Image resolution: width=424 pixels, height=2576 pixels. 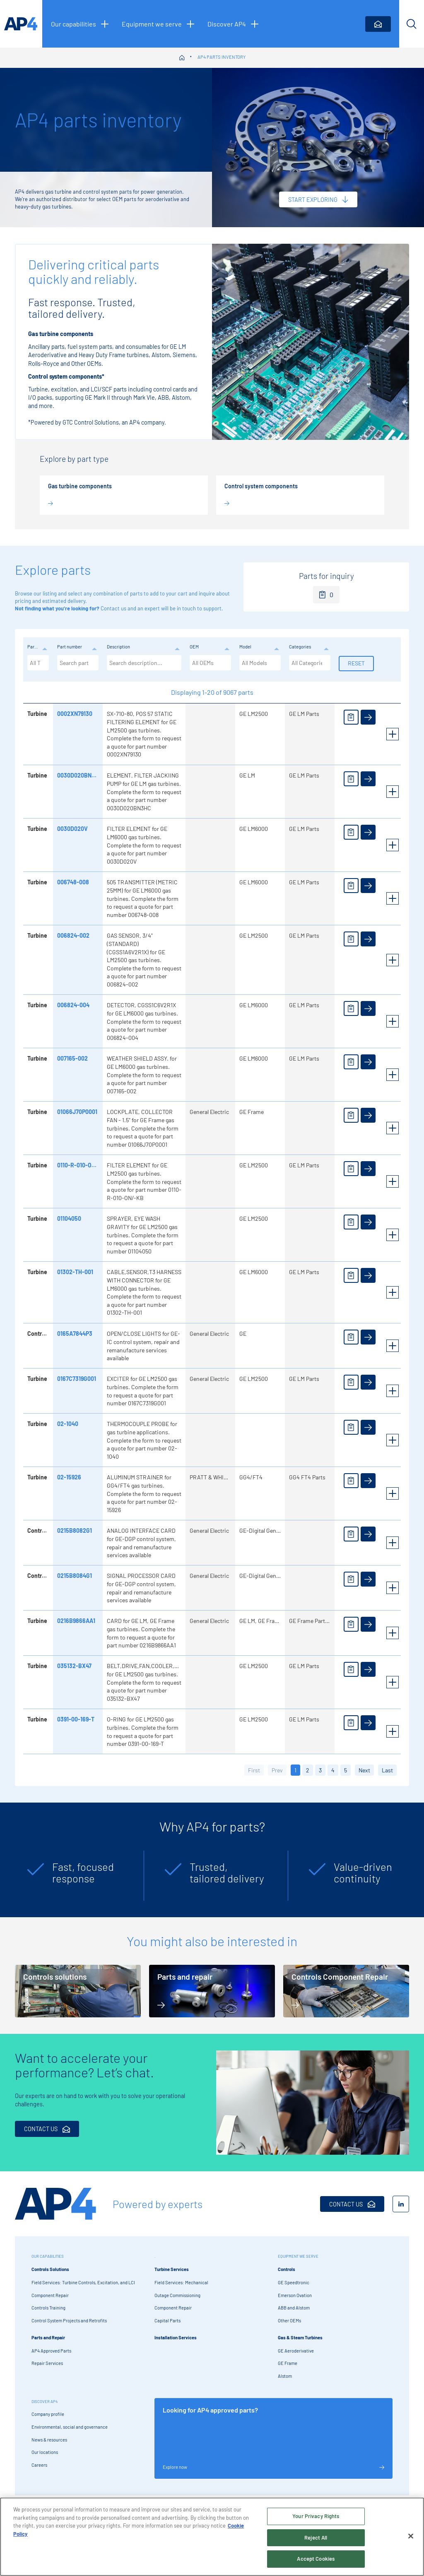 I want to click on Emerson Ovation, so click(x=295, y=2295).